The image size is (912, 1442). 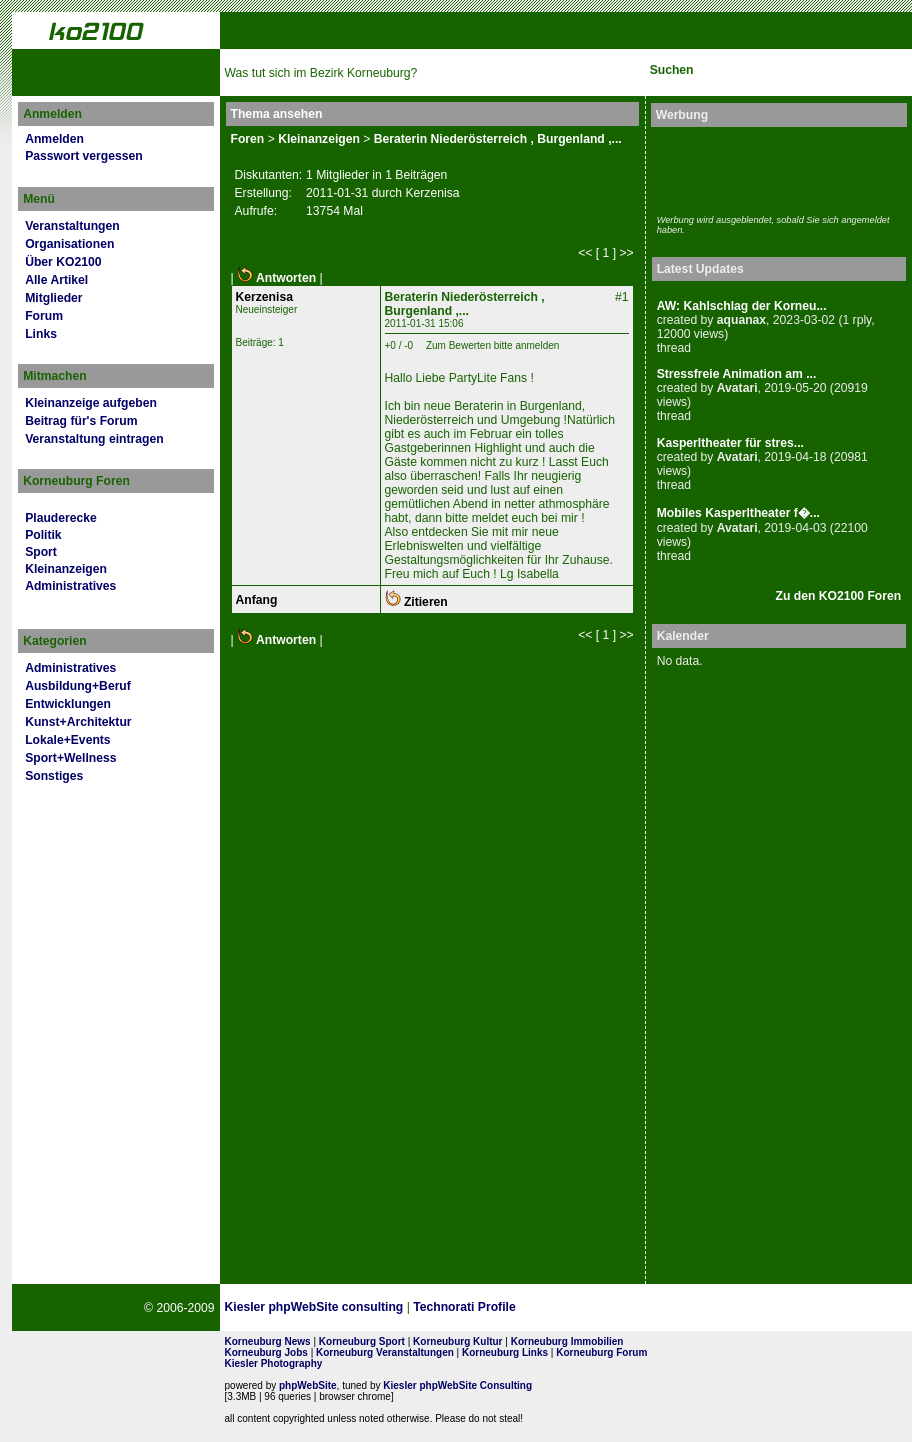 What do you see at coordinates (91, 403) in the screenshot?
I see `Kleinanzeige aufgeben` at bounding box center [91, 403].